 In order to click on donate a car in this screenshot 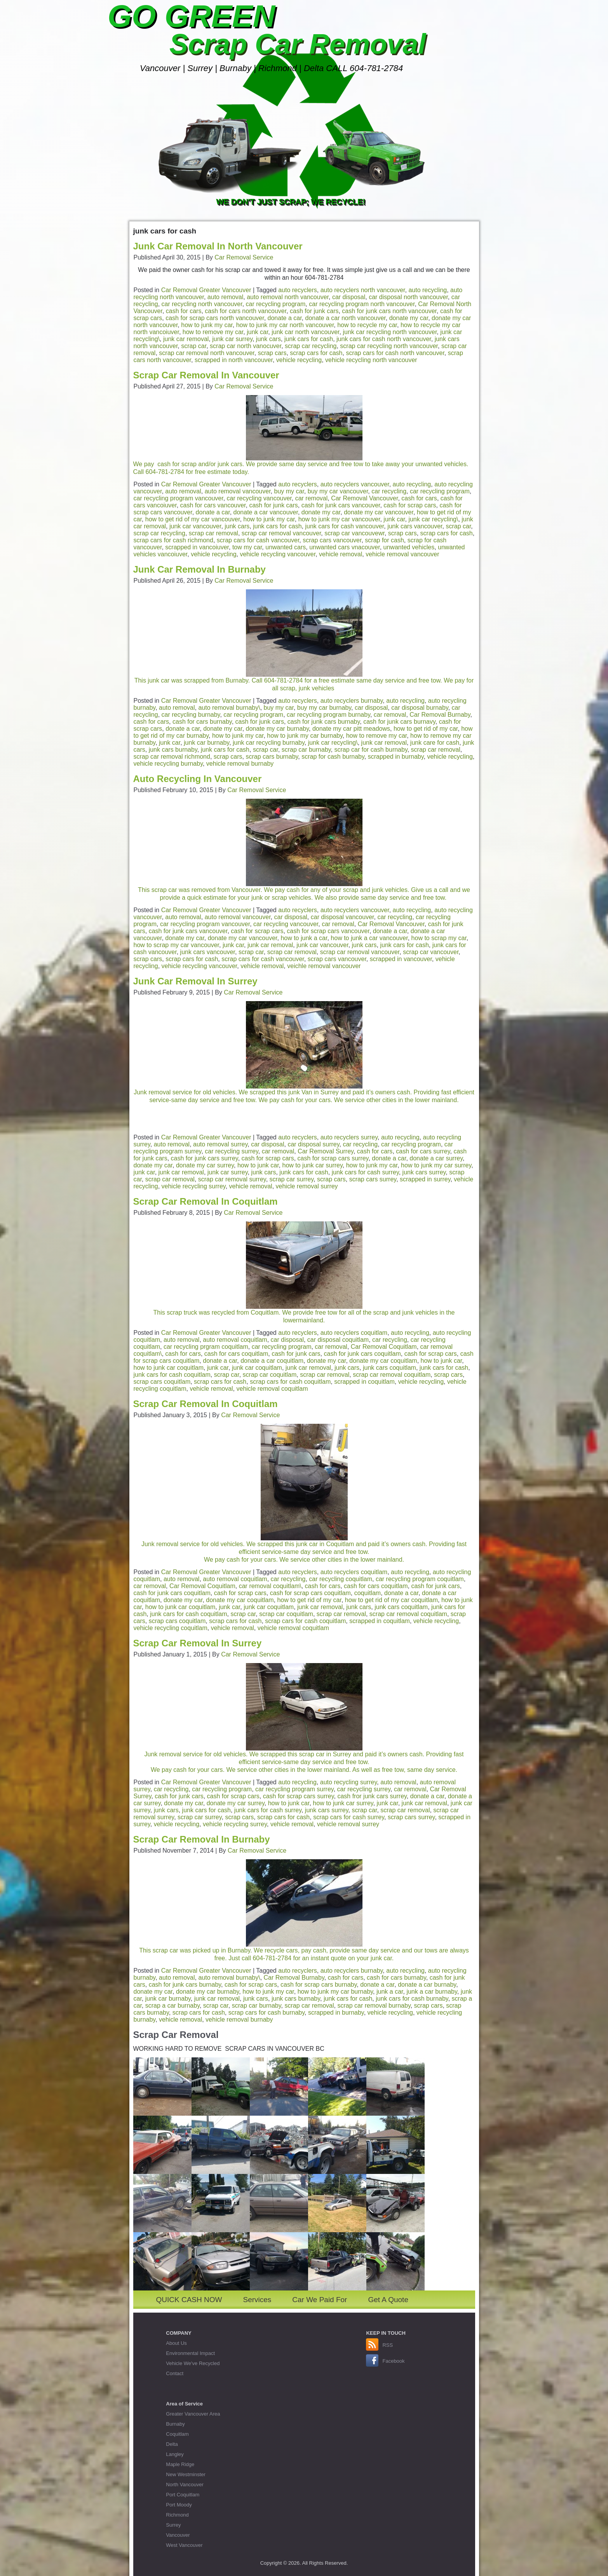, I will do `click(285, 318)`.